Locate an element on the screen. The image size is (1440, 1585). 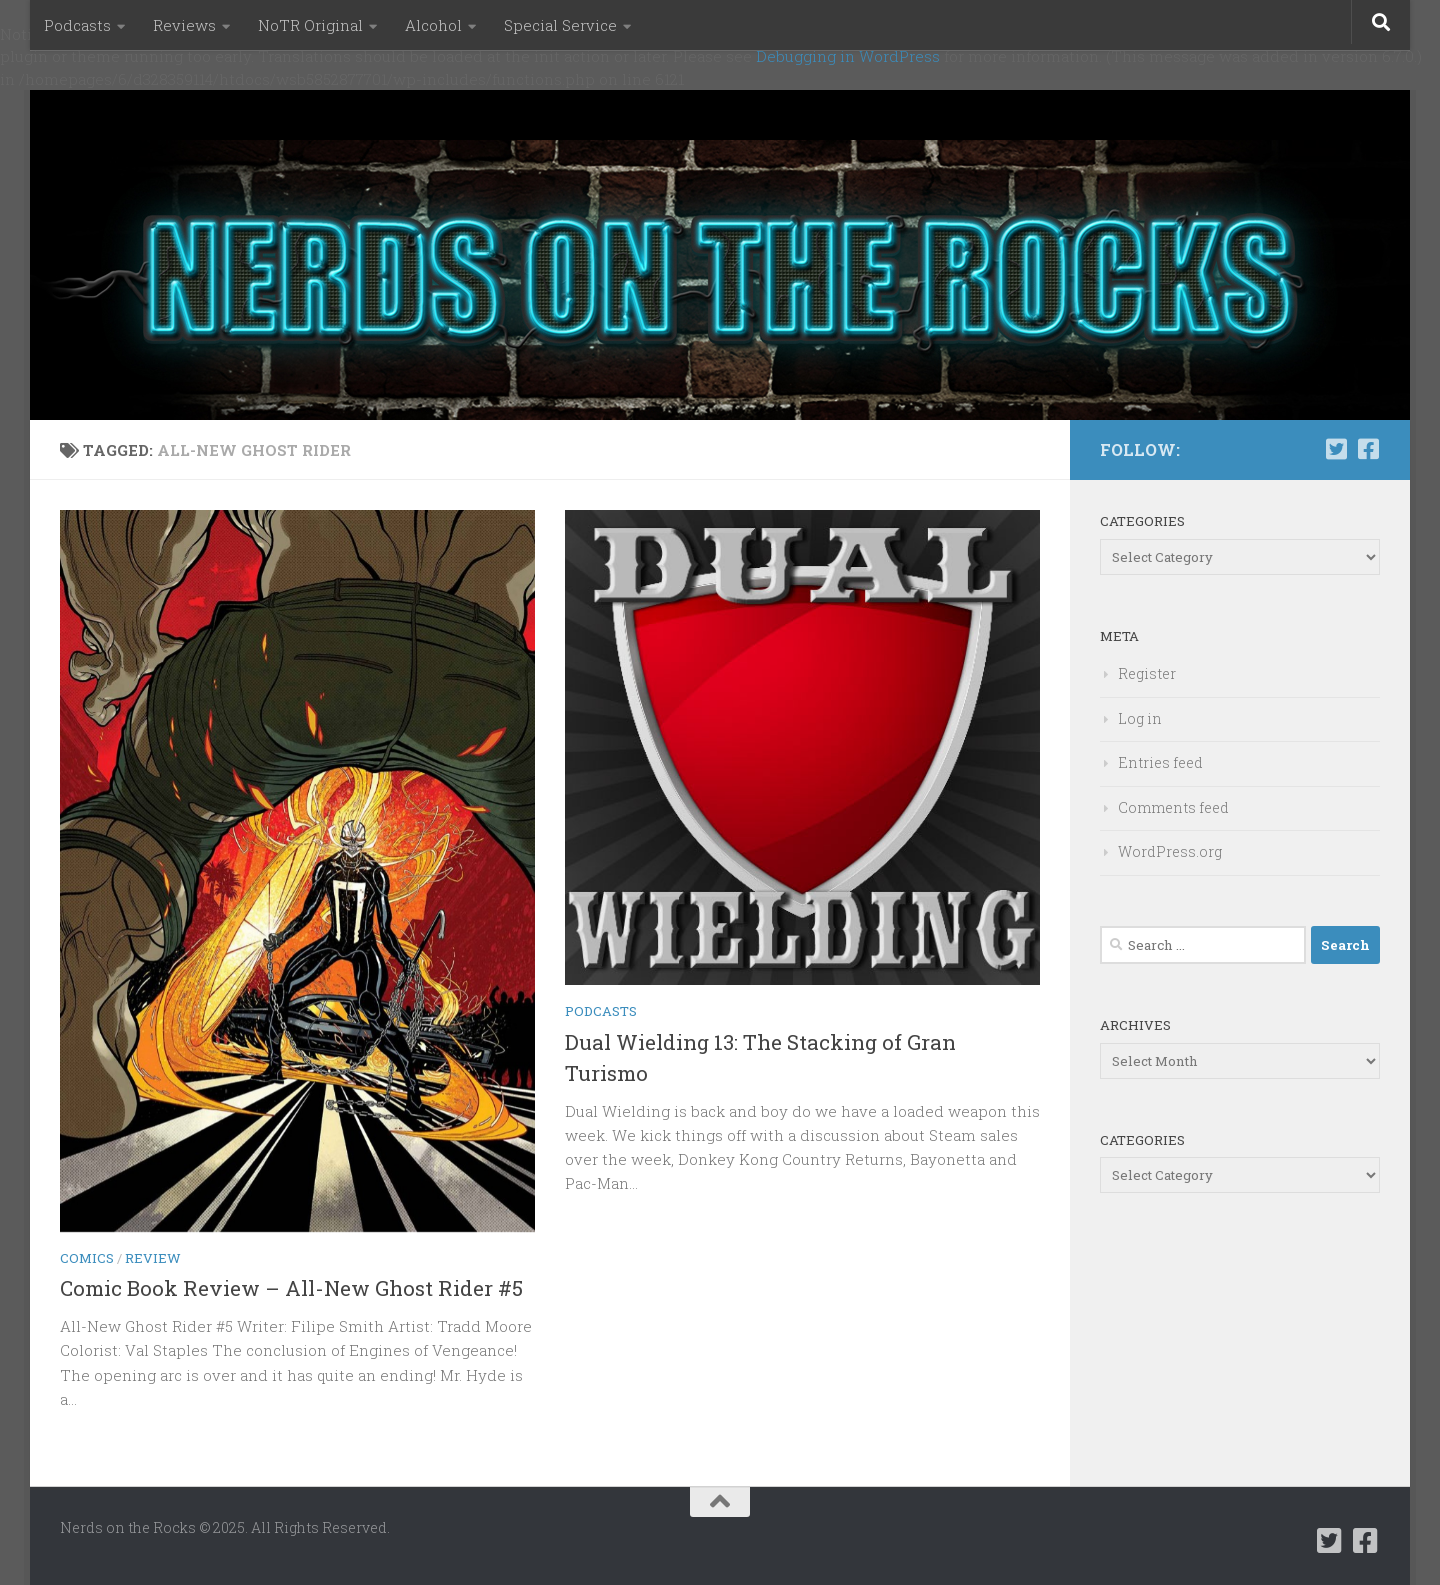
NoTR Original is located at coordinates (310, 25).